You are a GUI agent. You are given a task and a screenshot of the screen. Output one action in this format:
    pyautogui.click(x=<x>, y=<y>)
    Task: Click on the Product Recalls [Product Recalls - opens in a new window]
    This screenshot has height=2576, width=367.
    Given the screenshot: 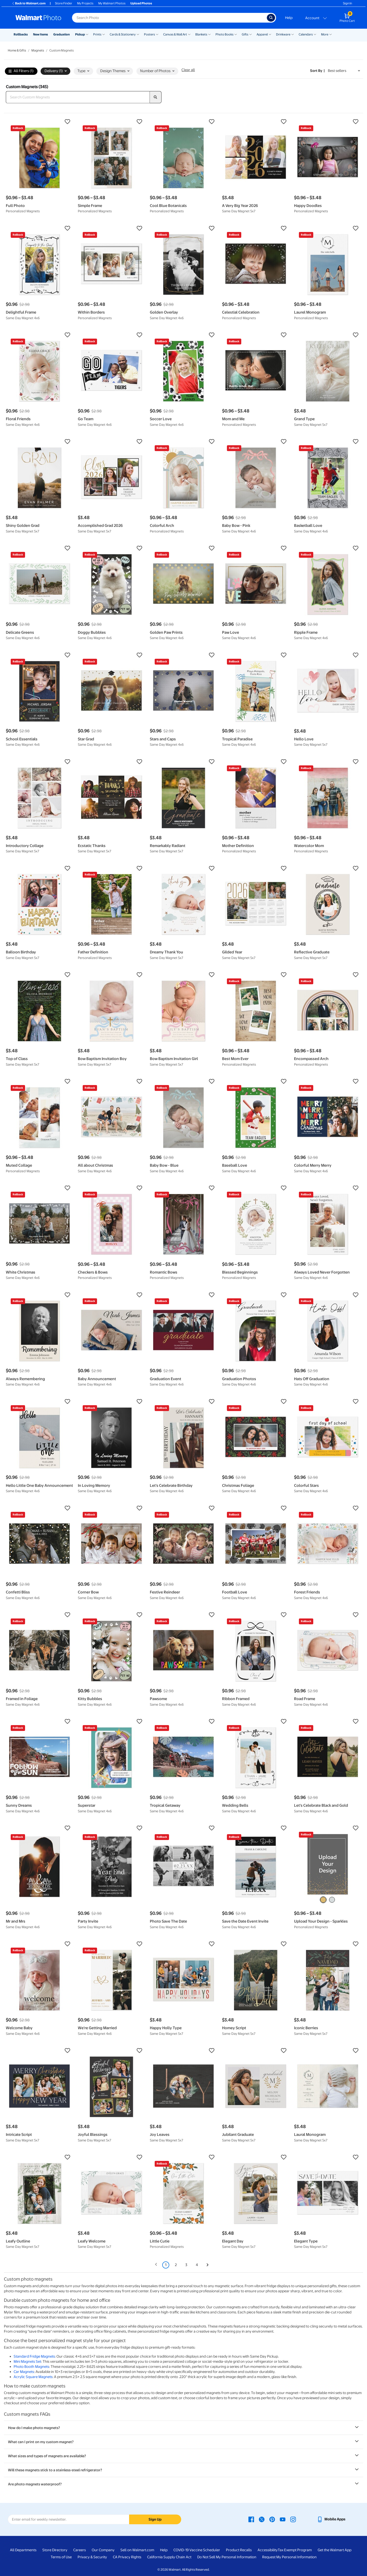 What is the action you would take?
    pyautogui.click(x=239, y=2550)
    